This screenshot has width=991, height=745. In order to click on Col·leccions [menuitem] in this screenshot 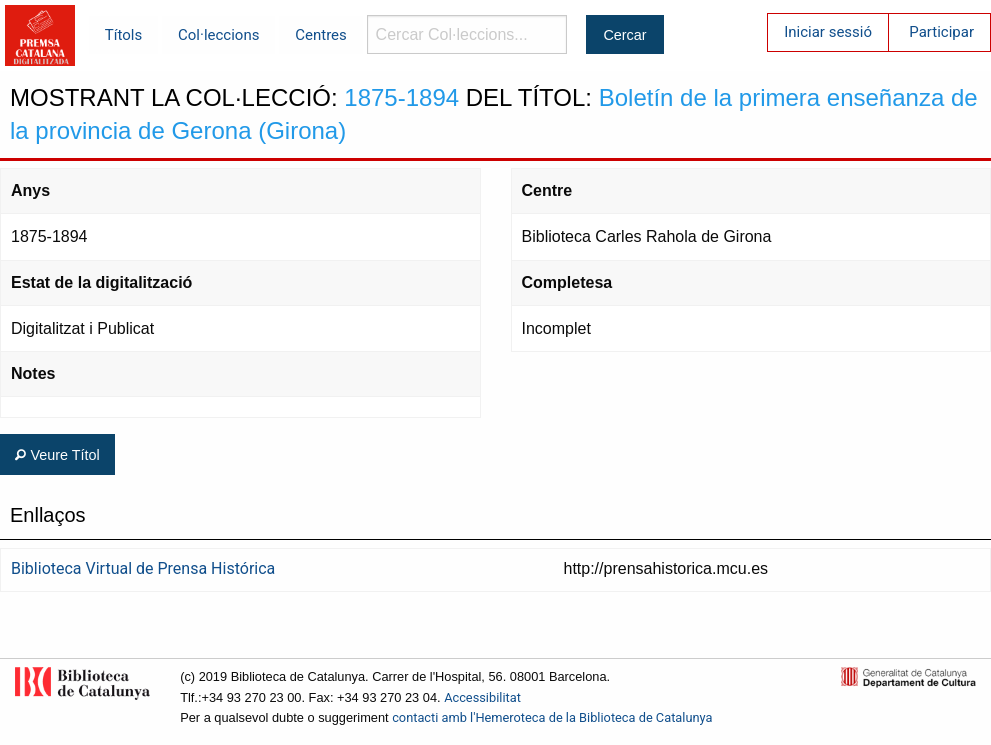, I will do `click(218, 35)`.